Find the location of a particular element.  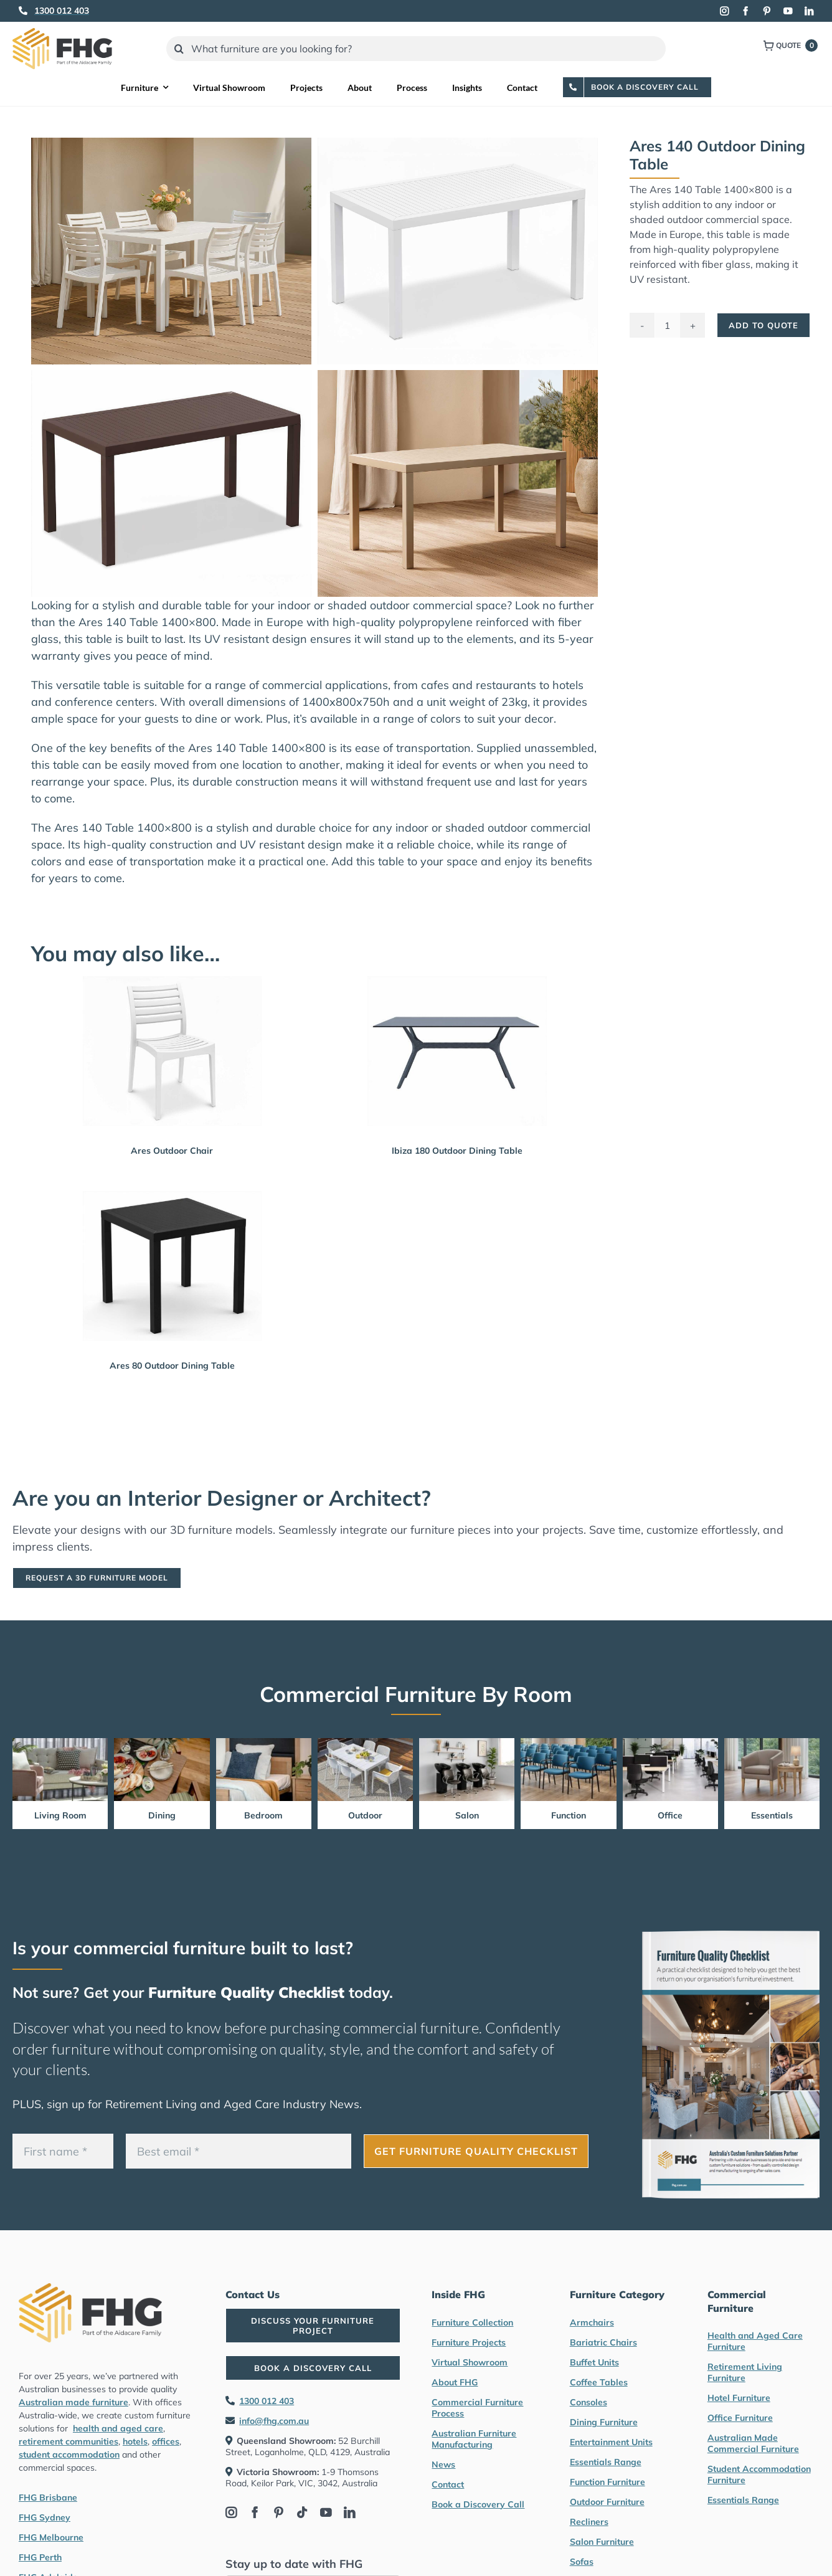

Ibiza 180 Outdoor Dining Table is located at coordinates (457, 1150).